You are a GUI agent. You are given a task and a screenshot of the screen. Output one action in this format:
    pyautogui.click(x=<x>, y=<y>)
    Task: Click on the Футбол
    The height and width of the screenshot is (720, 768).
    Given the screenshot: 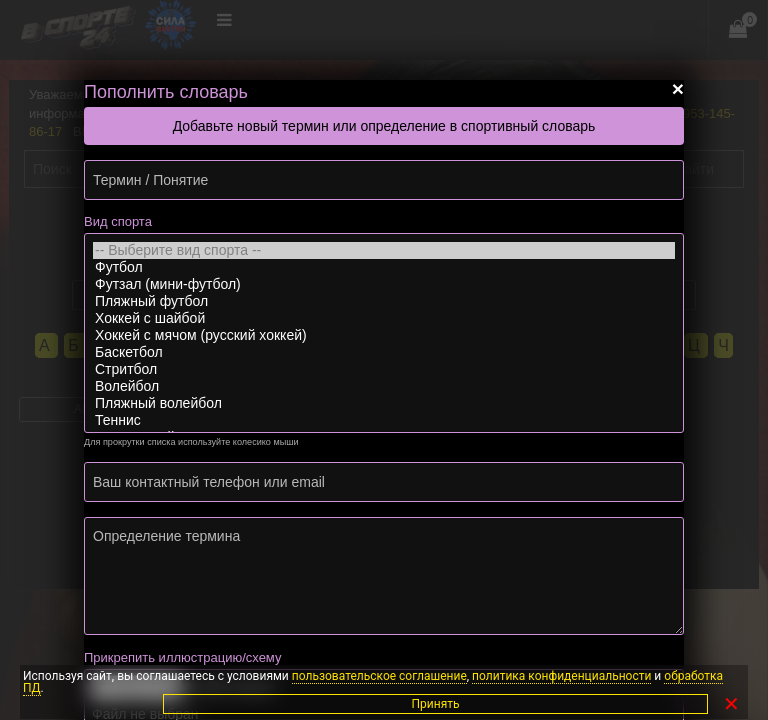 What is the action you would take?
    pyautogui.click(x=384, y=267)
    